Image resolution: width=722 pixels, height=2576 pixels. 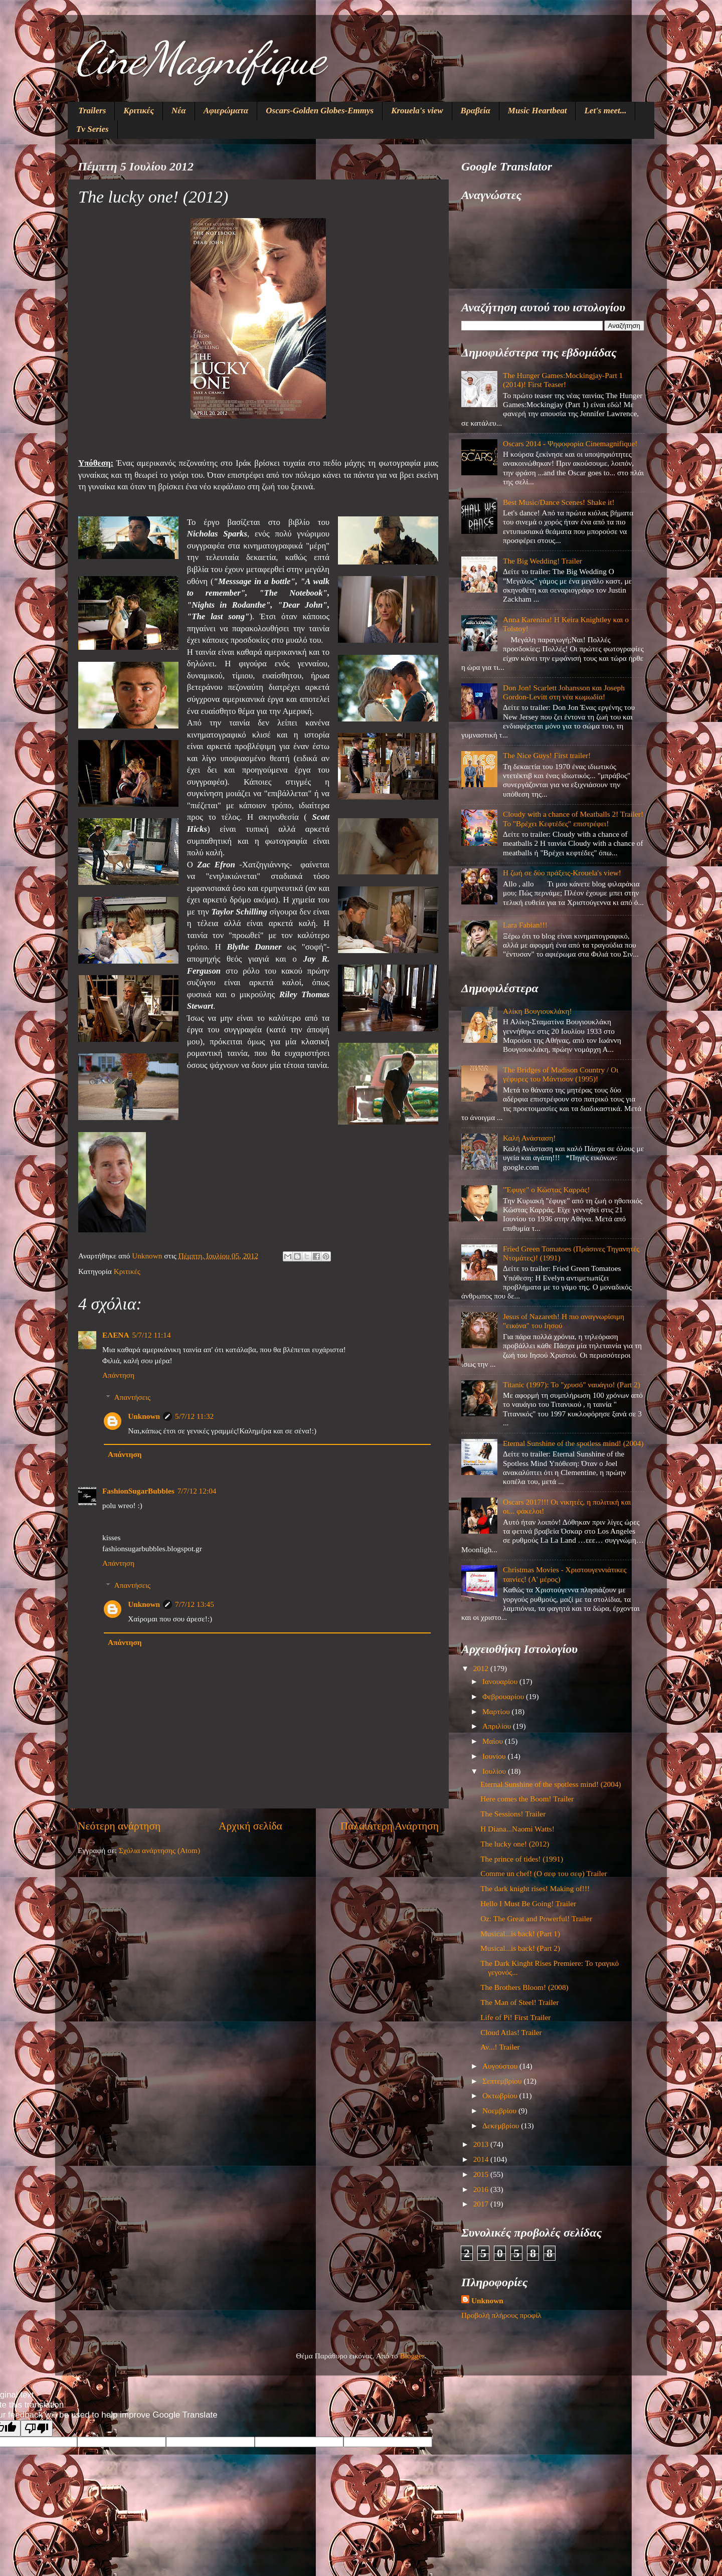 I want to click on Musical...is back! (Part 1), so click(x=520, y=1933).